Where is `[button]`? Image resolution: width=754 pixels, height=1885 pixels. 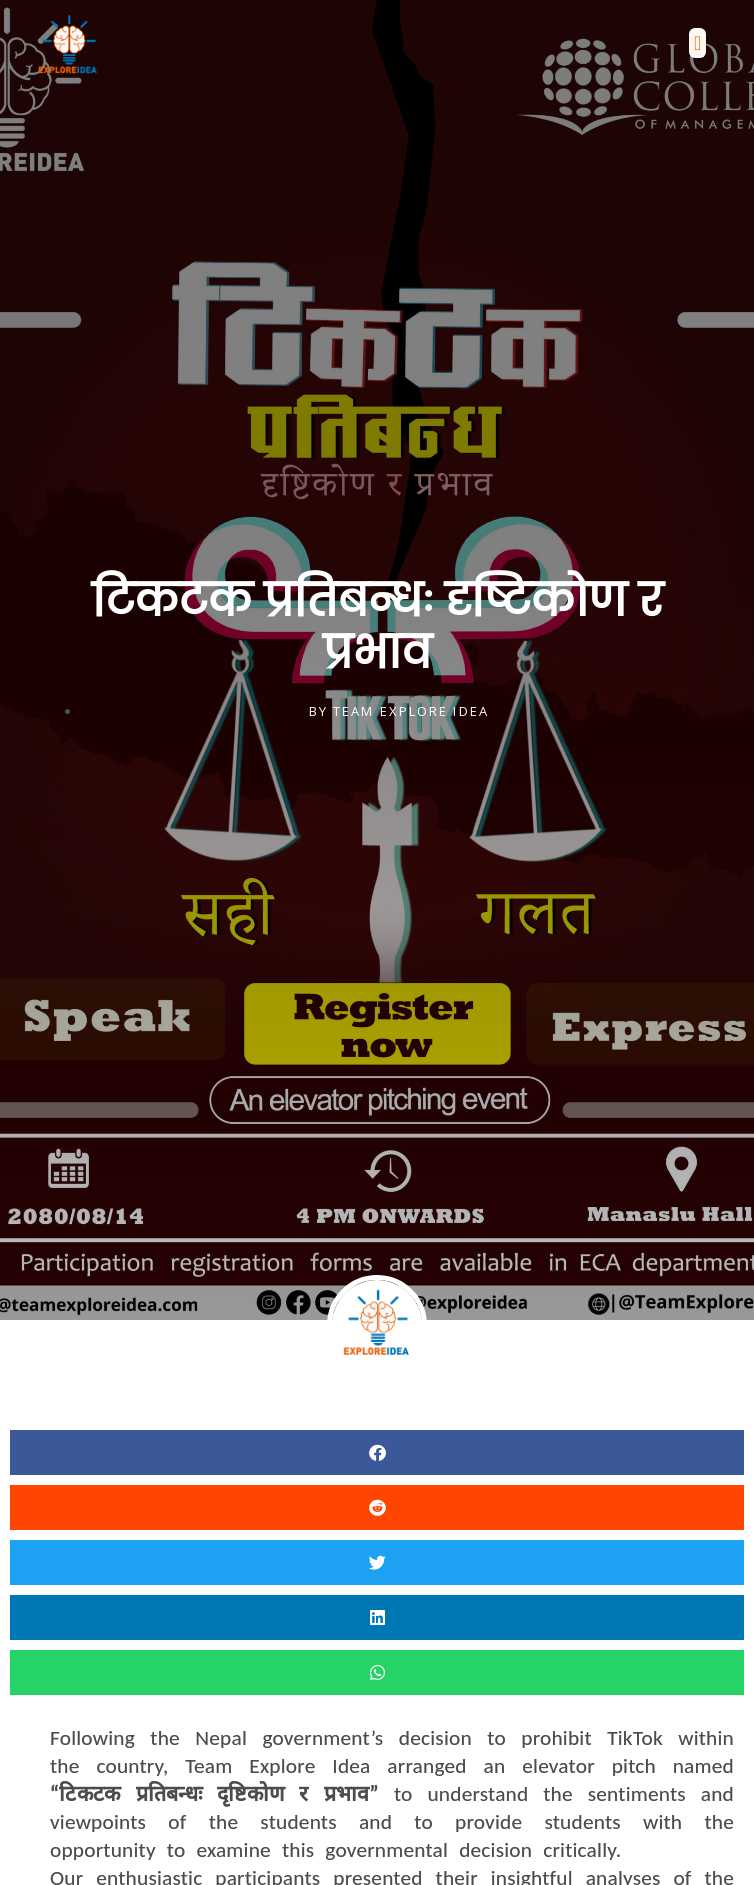 [button] is located at coordinates (697, 43).